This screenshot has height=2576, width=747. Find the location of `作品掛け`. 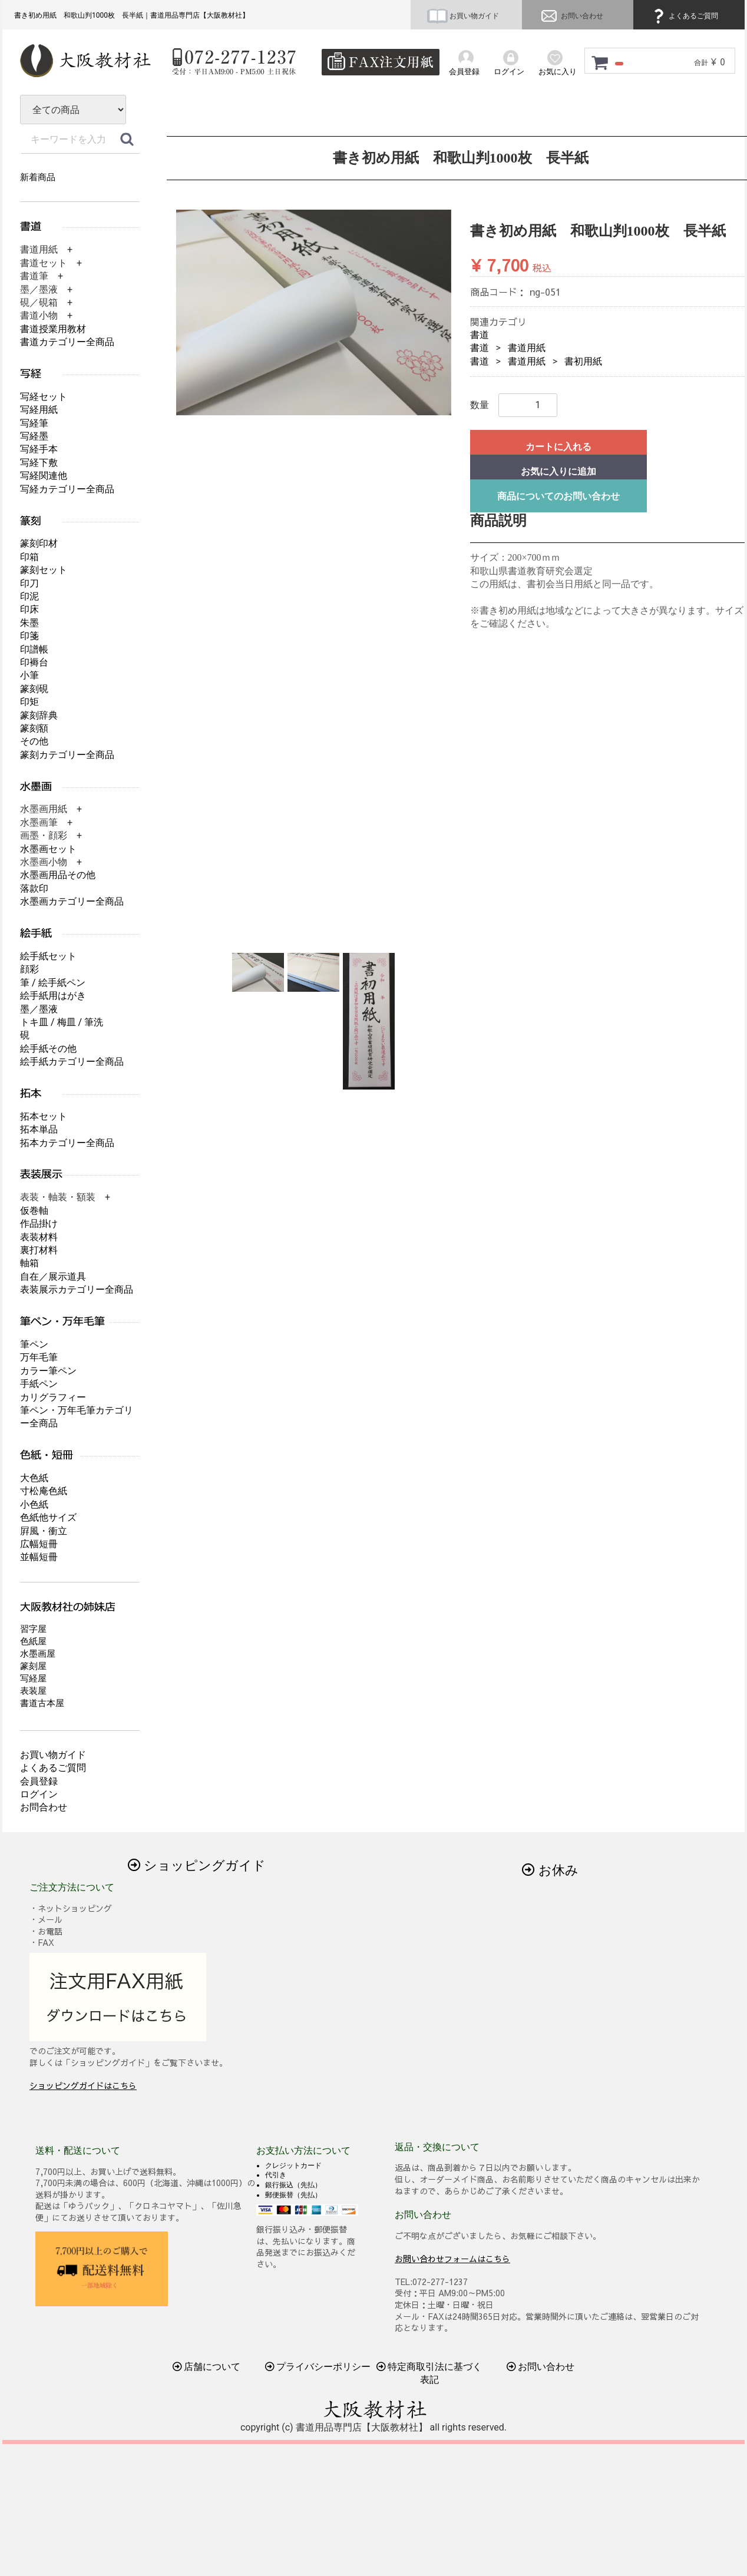

作品掛け is located at coordinates (39, 1223).